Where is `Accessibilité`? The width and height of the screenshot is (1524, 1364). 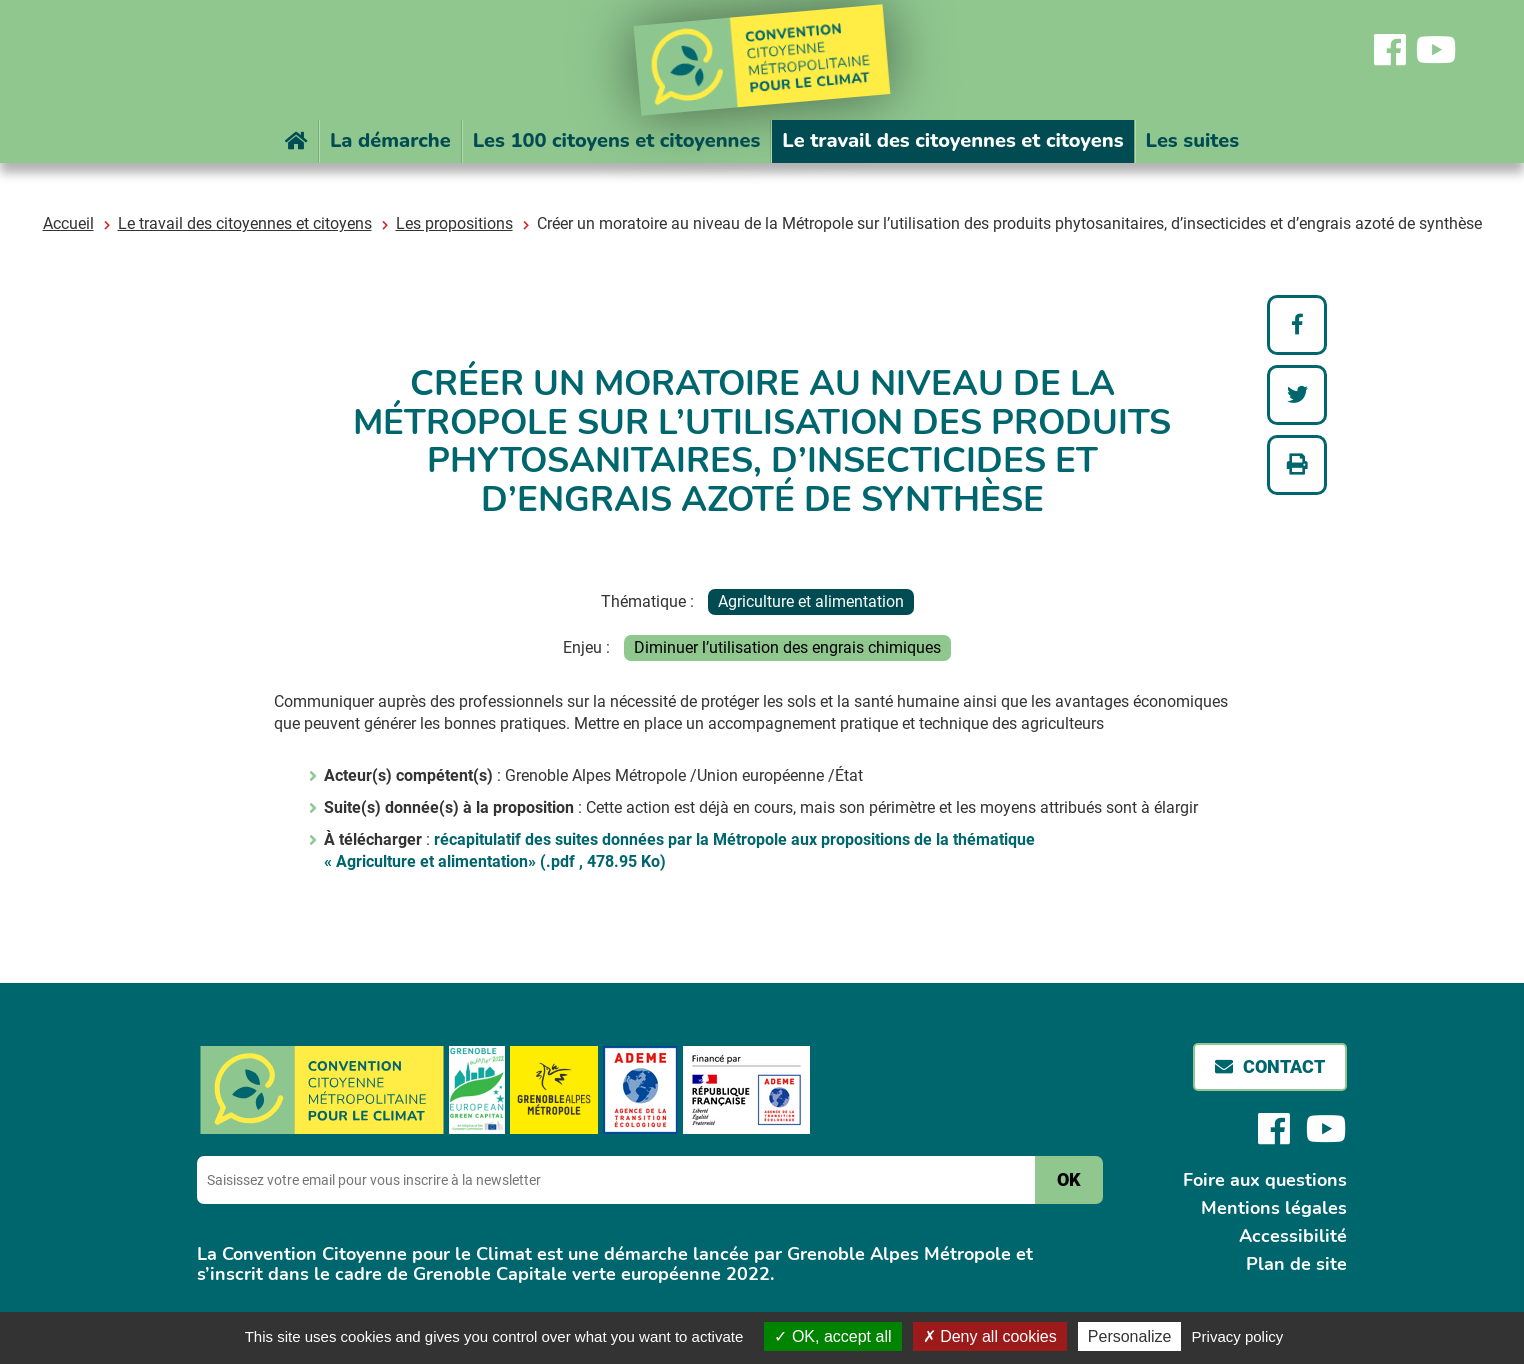 Accessibilité is located at coordinates (1293, 1236).